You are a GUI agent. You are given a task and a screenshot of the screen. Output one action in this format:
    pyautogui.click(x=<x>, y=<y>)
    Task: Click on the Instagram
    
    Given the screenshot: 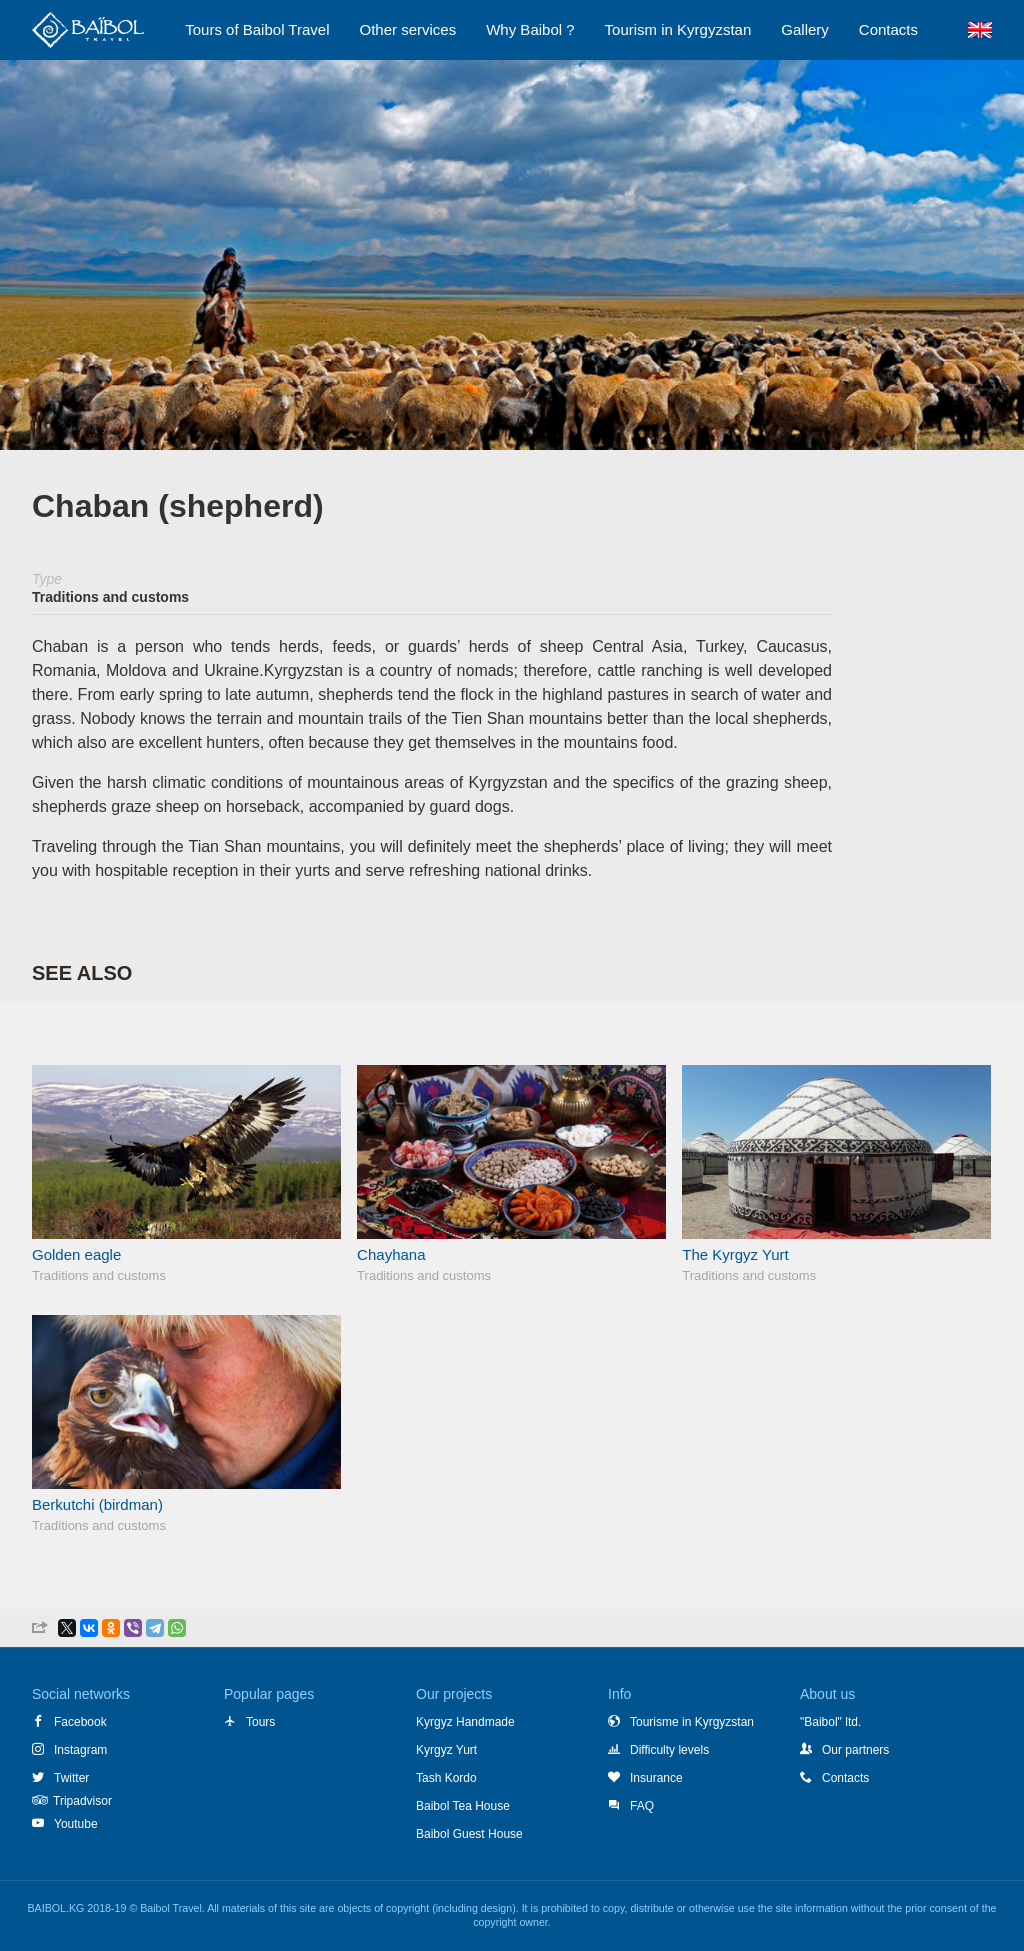 What is the action you would take?
    pyautogui.click(x=69, y=1750)
    